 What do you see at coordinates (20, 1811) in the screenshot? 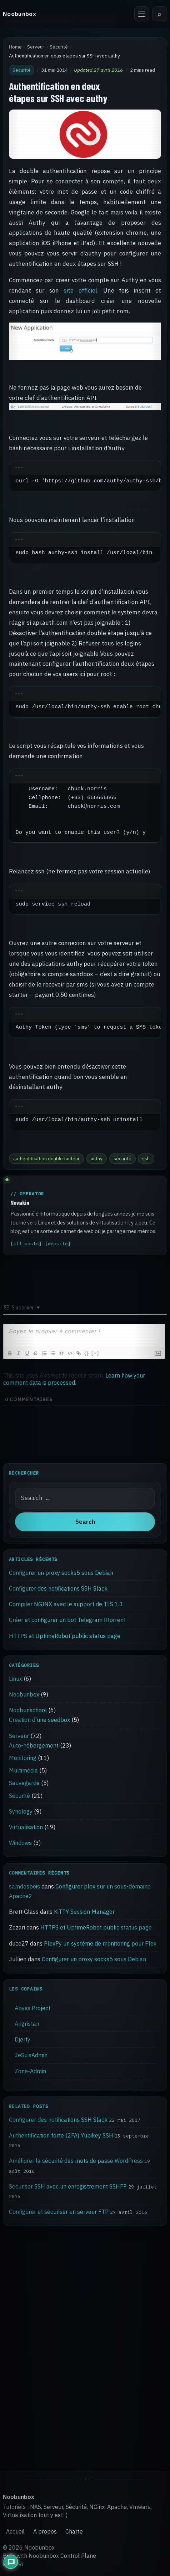
I see `Synology` at bounding box center [20, 1811].